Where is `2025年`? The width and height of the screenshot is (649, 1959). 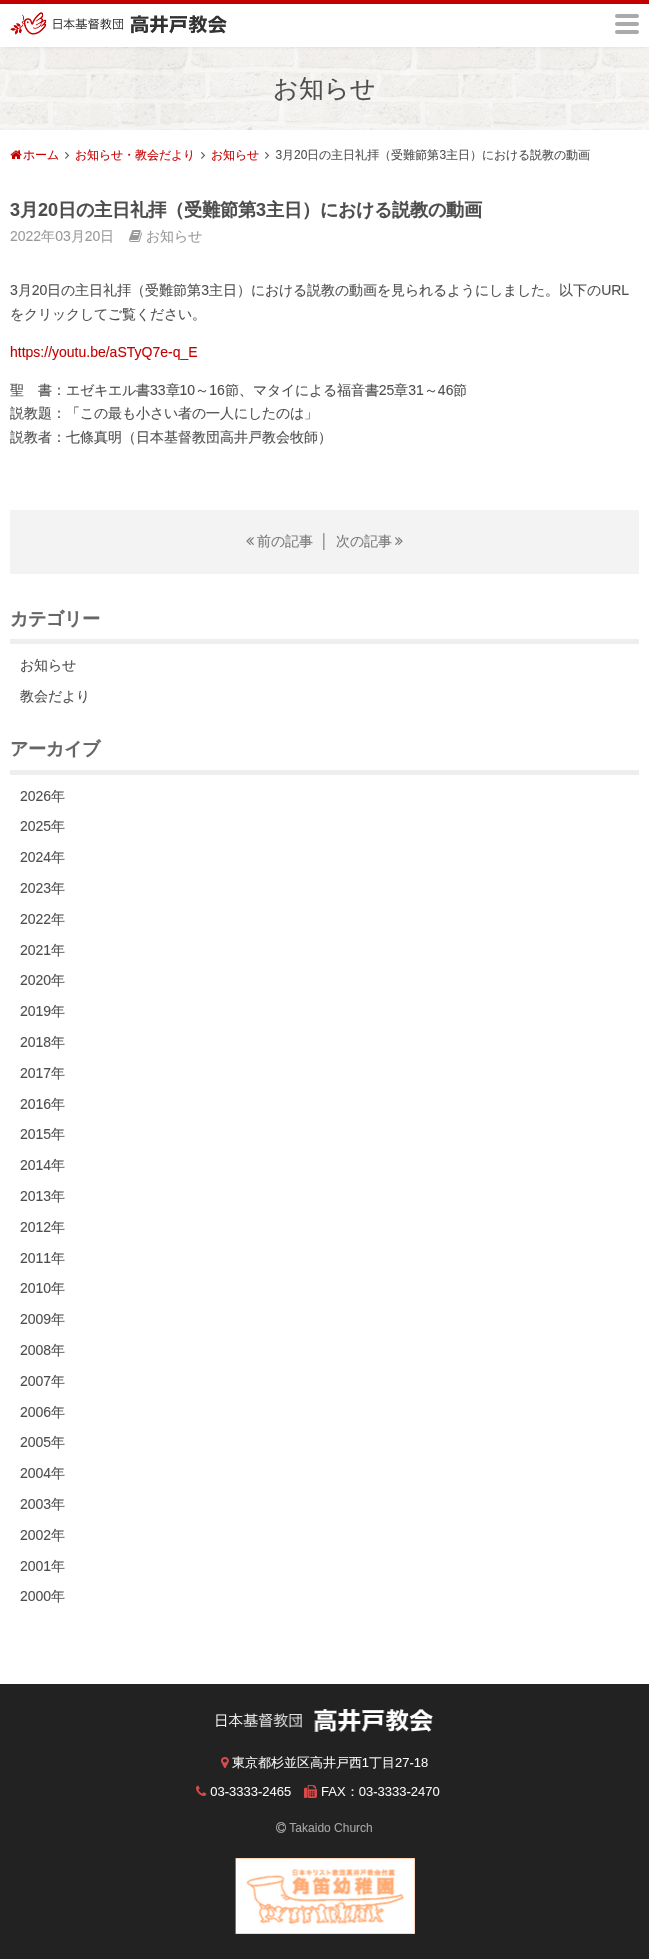 2025年 is located at coordinates (42, 826).